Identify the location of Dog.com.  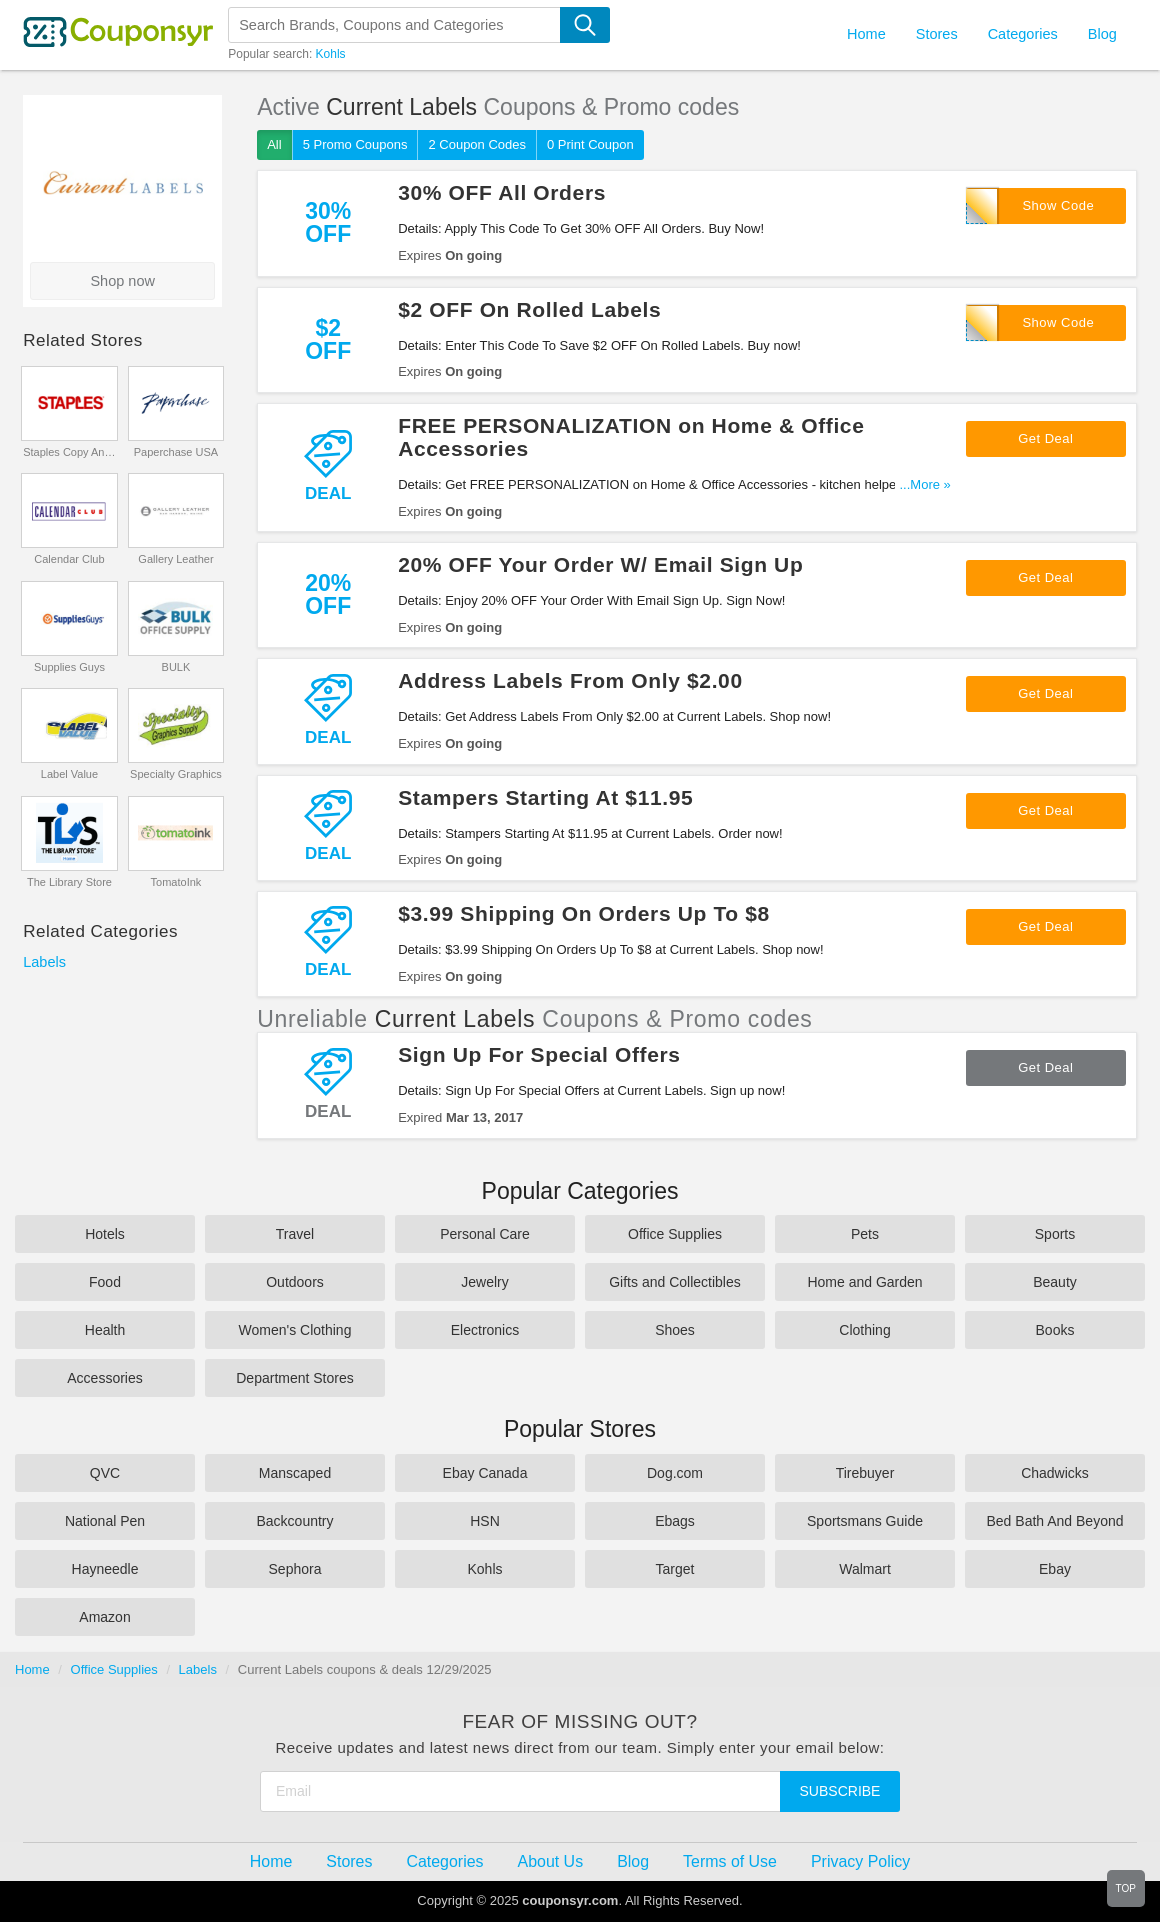
(675, 1473).